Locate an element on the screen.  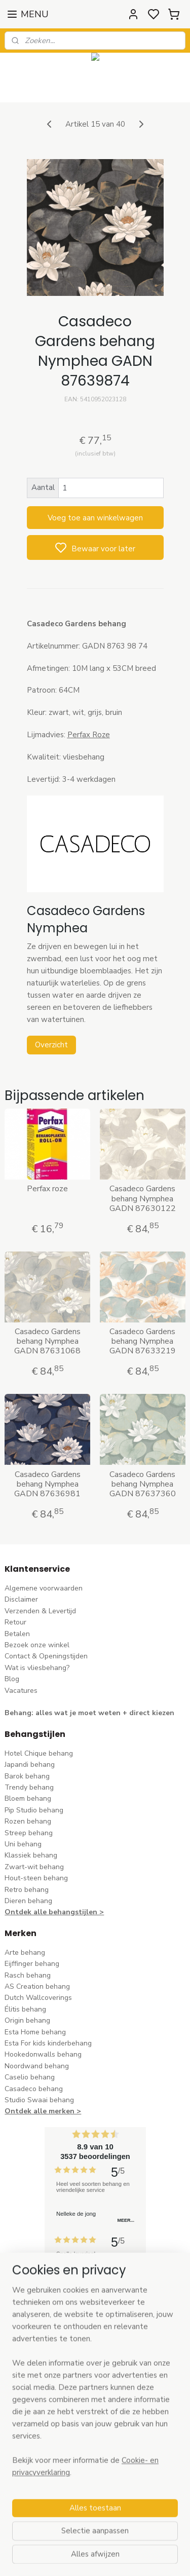
Vacatures is located at coordinates (21, 1690).